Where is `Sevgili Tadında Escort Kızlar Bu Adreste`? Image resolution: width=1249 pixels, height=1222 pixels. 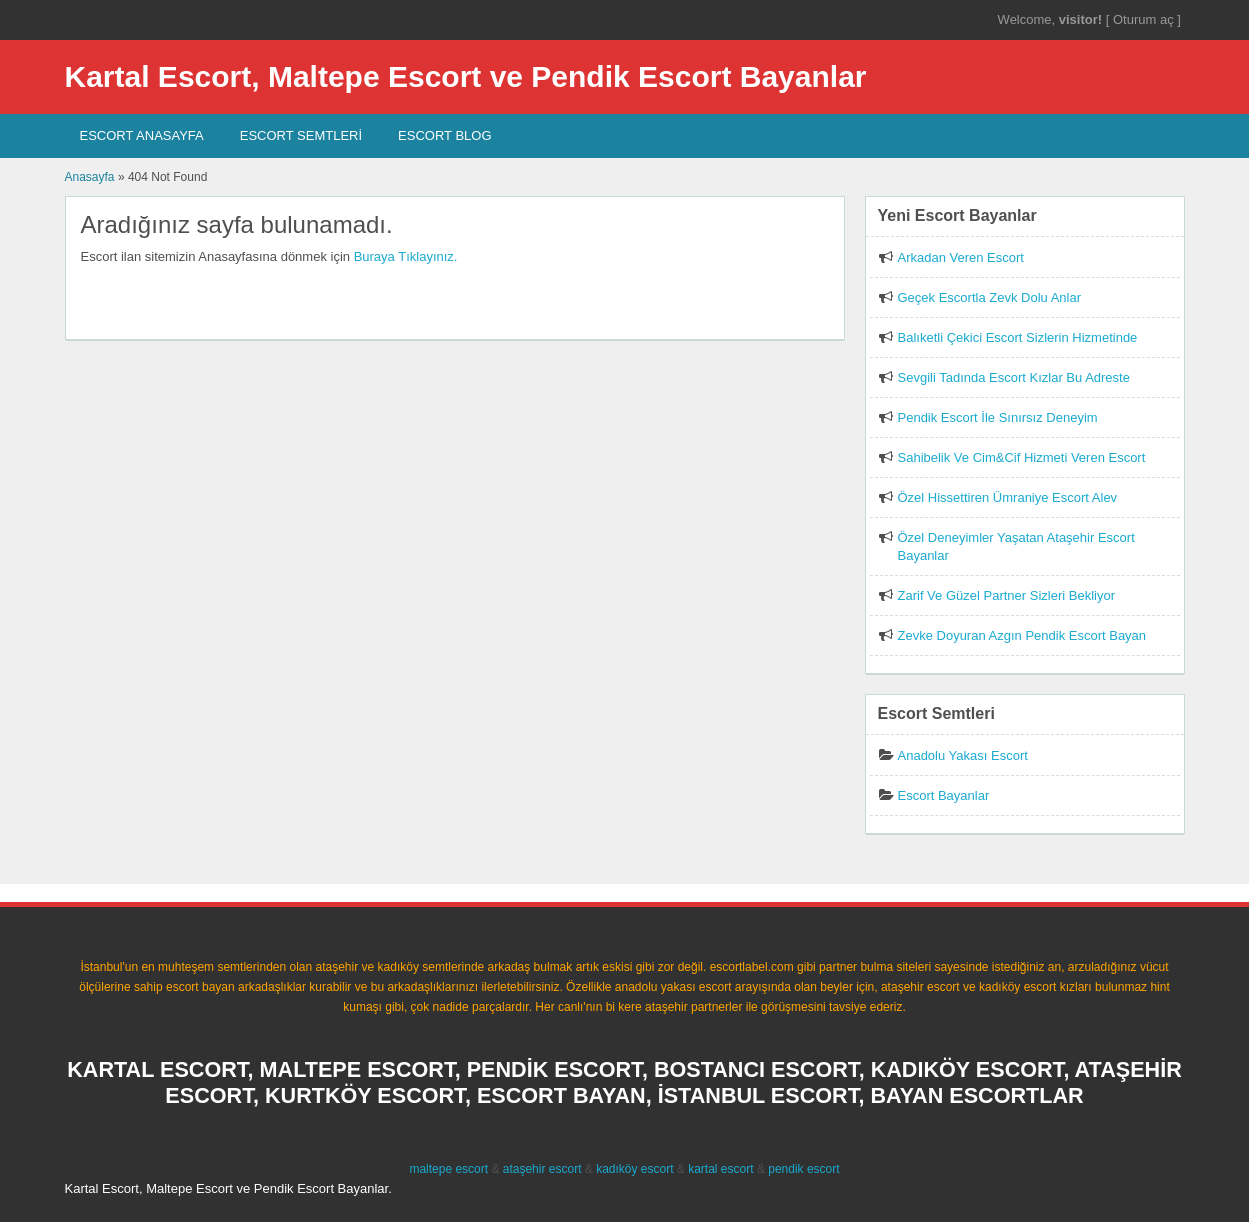 Sevgili Tadında Escort Kızlar Bu Adreste is located at coordinates (1014, 377).